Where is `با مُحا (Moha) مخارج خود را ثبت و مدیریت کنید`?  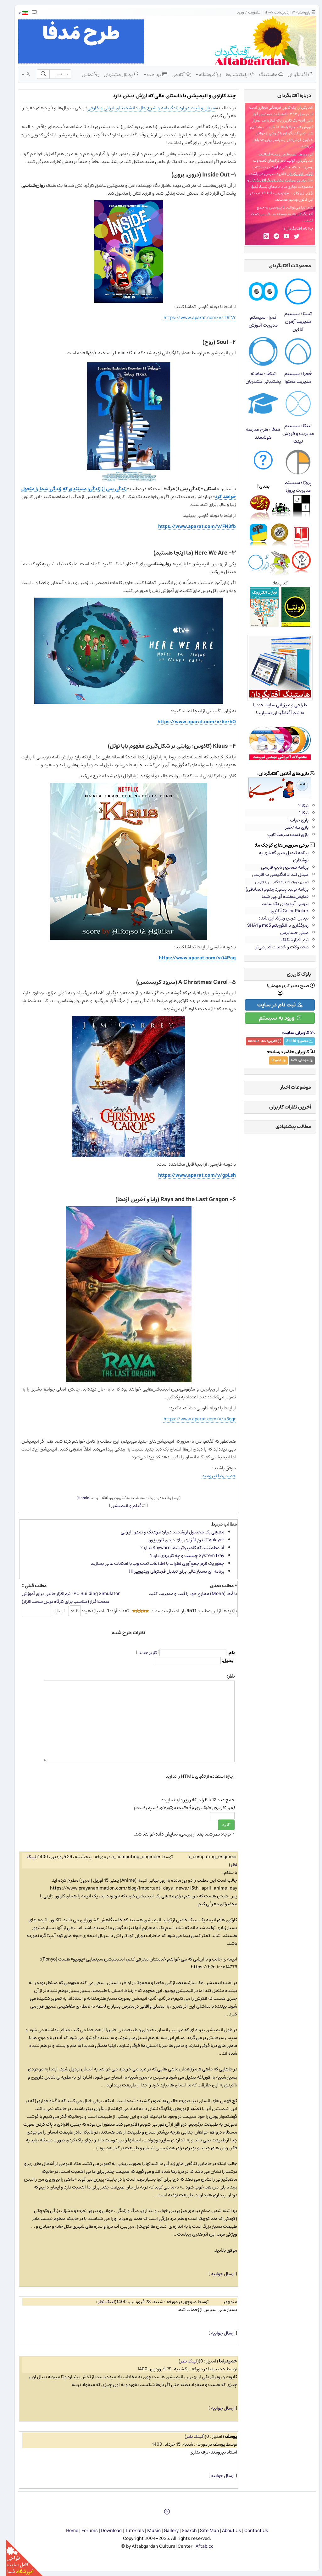 با مُحا (Moha) مخارج خود را ثبت و مدیریت کنید is located at coordinates (187, 1593).